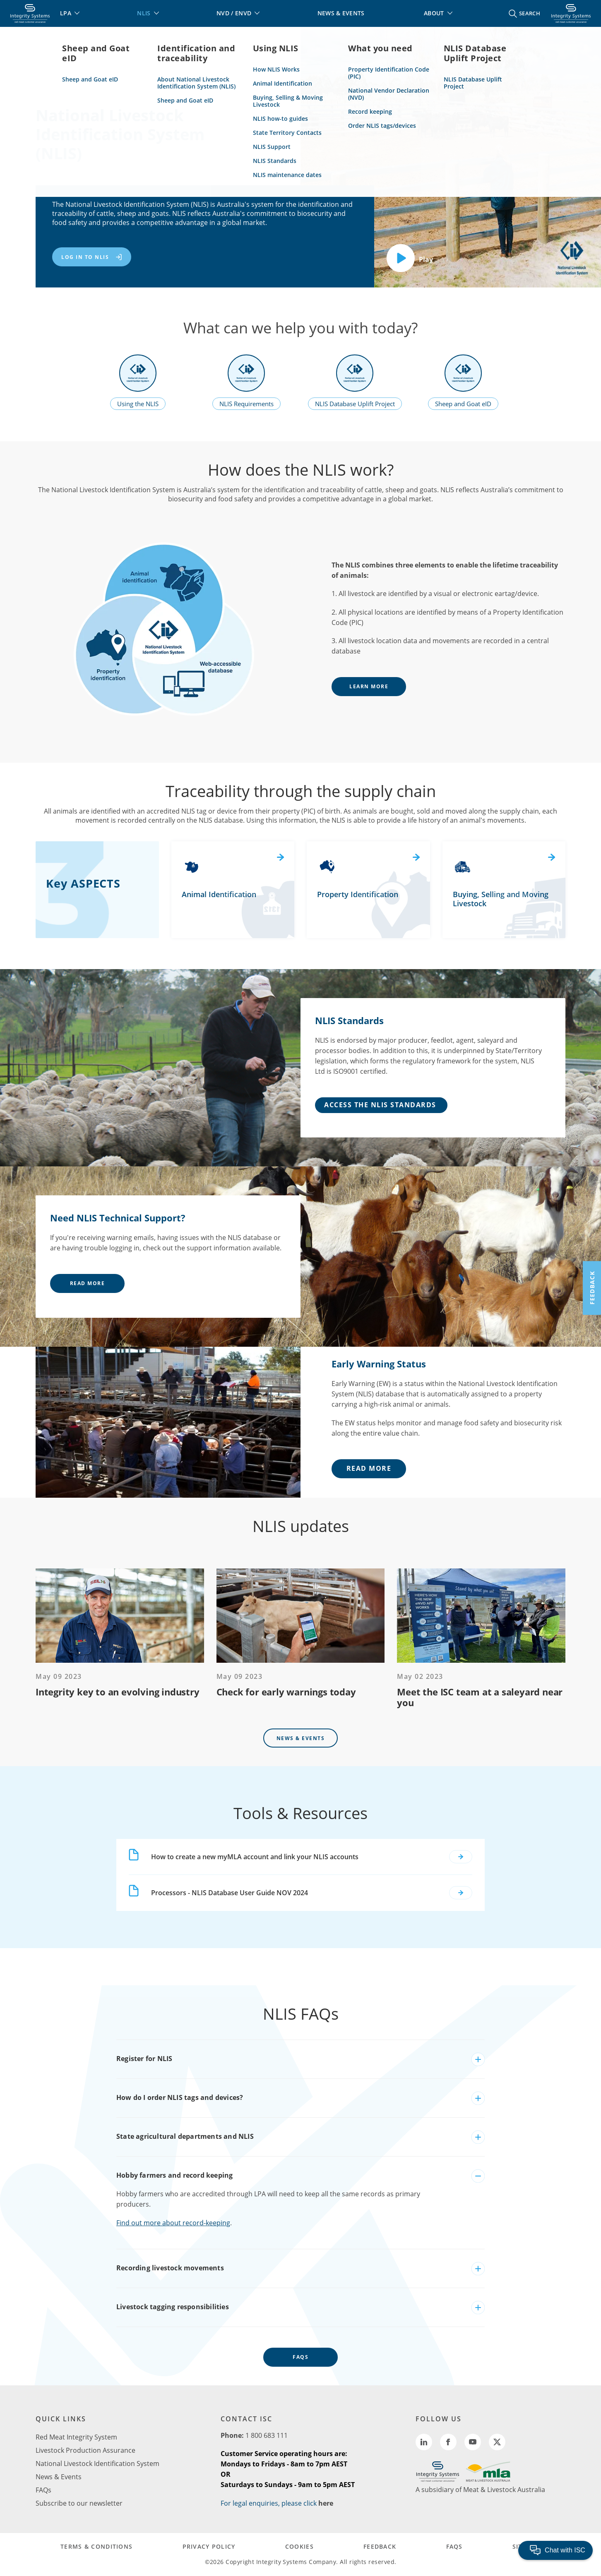  What do you see at coordinates (118, 1691) in the screenshot?
I see `Integrity key to an evolving industry` at bounding box center [118, 1691].